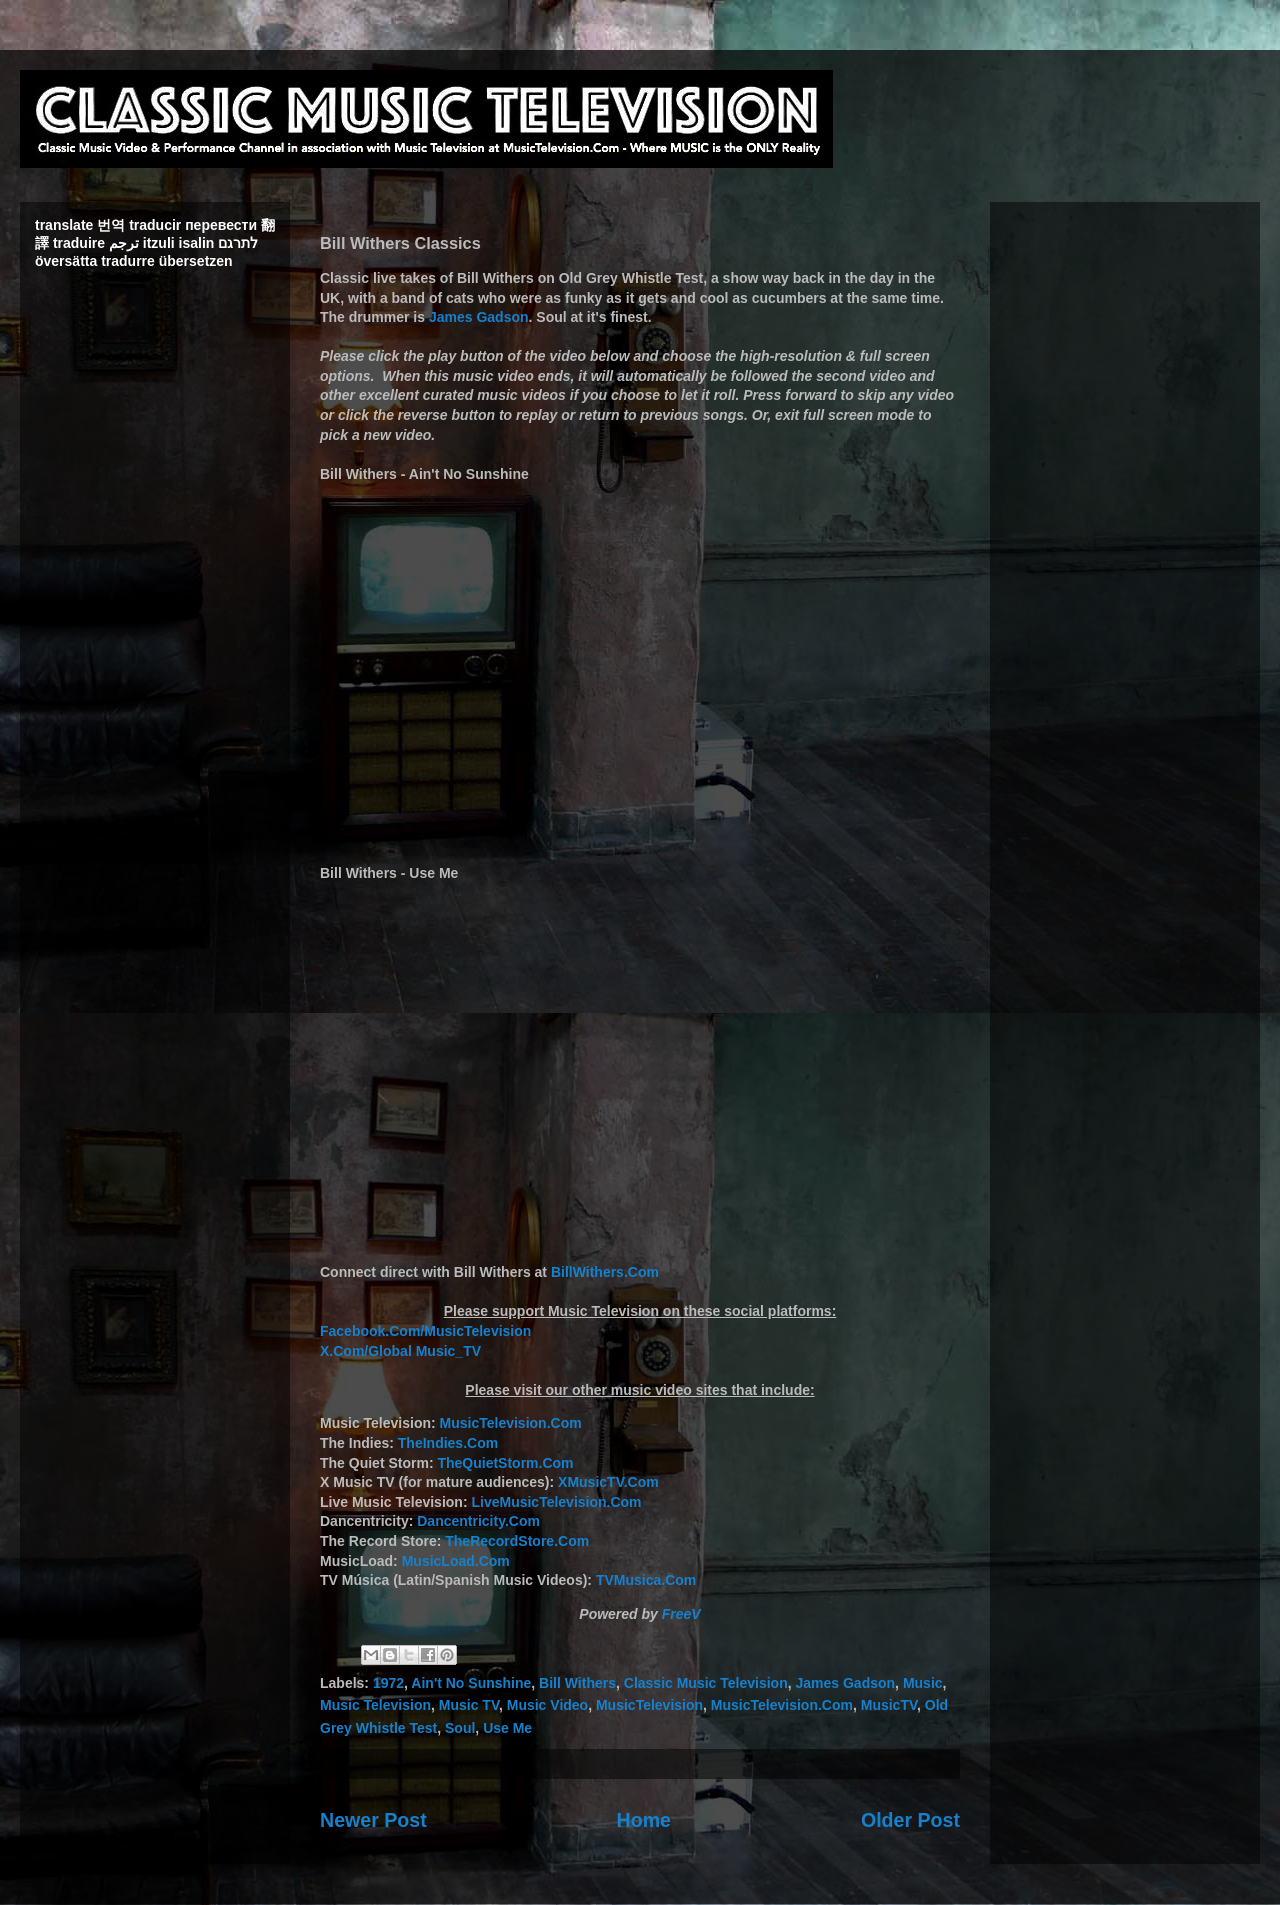 The image size is (1280, 1905). I want to click on 1972, so click(388, 1683).